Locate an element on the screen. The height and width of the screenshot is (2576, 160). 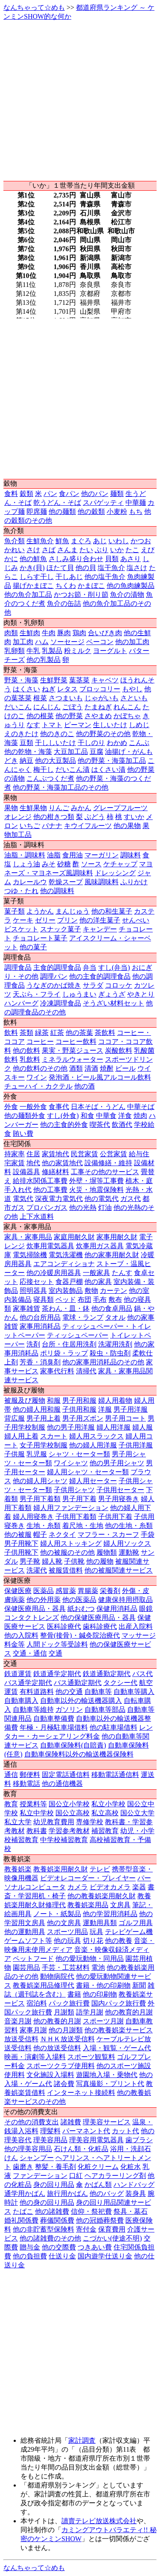
固定電話通信料 is located at coordinates (66, 1774).